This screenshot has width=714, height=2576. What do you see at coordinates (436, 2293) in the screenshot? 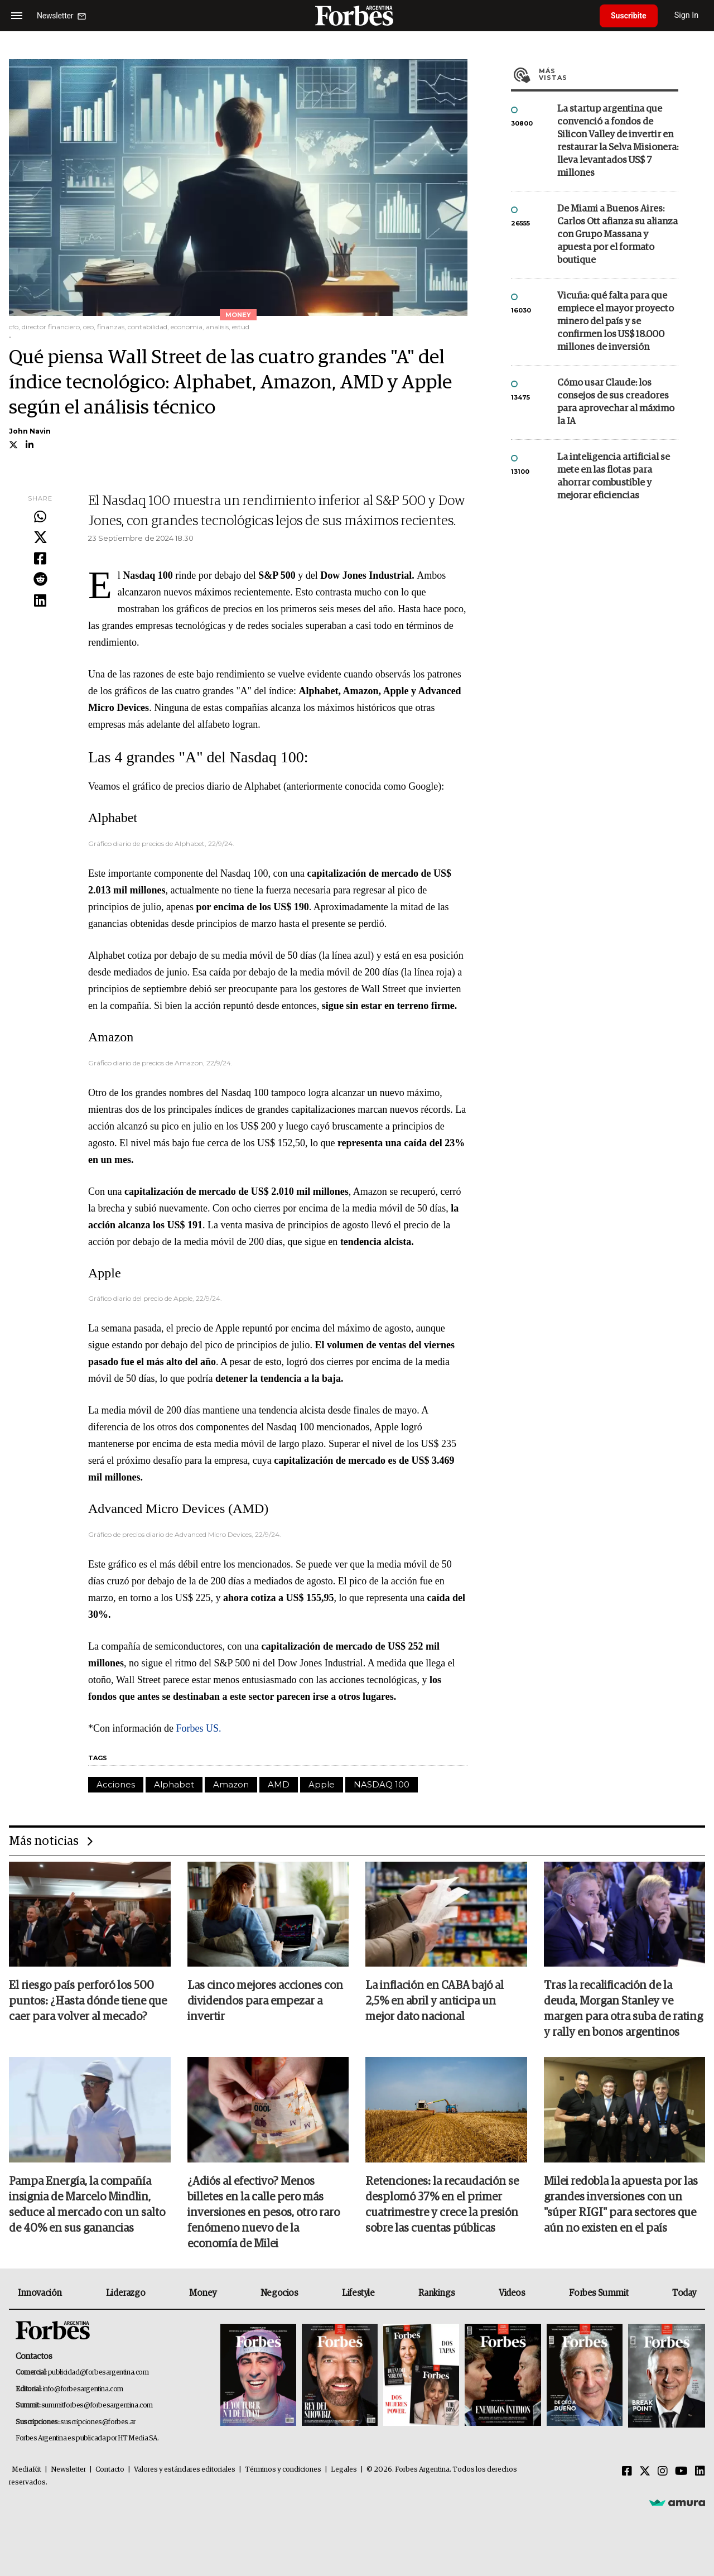
I see `Rankings` at bounding box center [436, 2293].